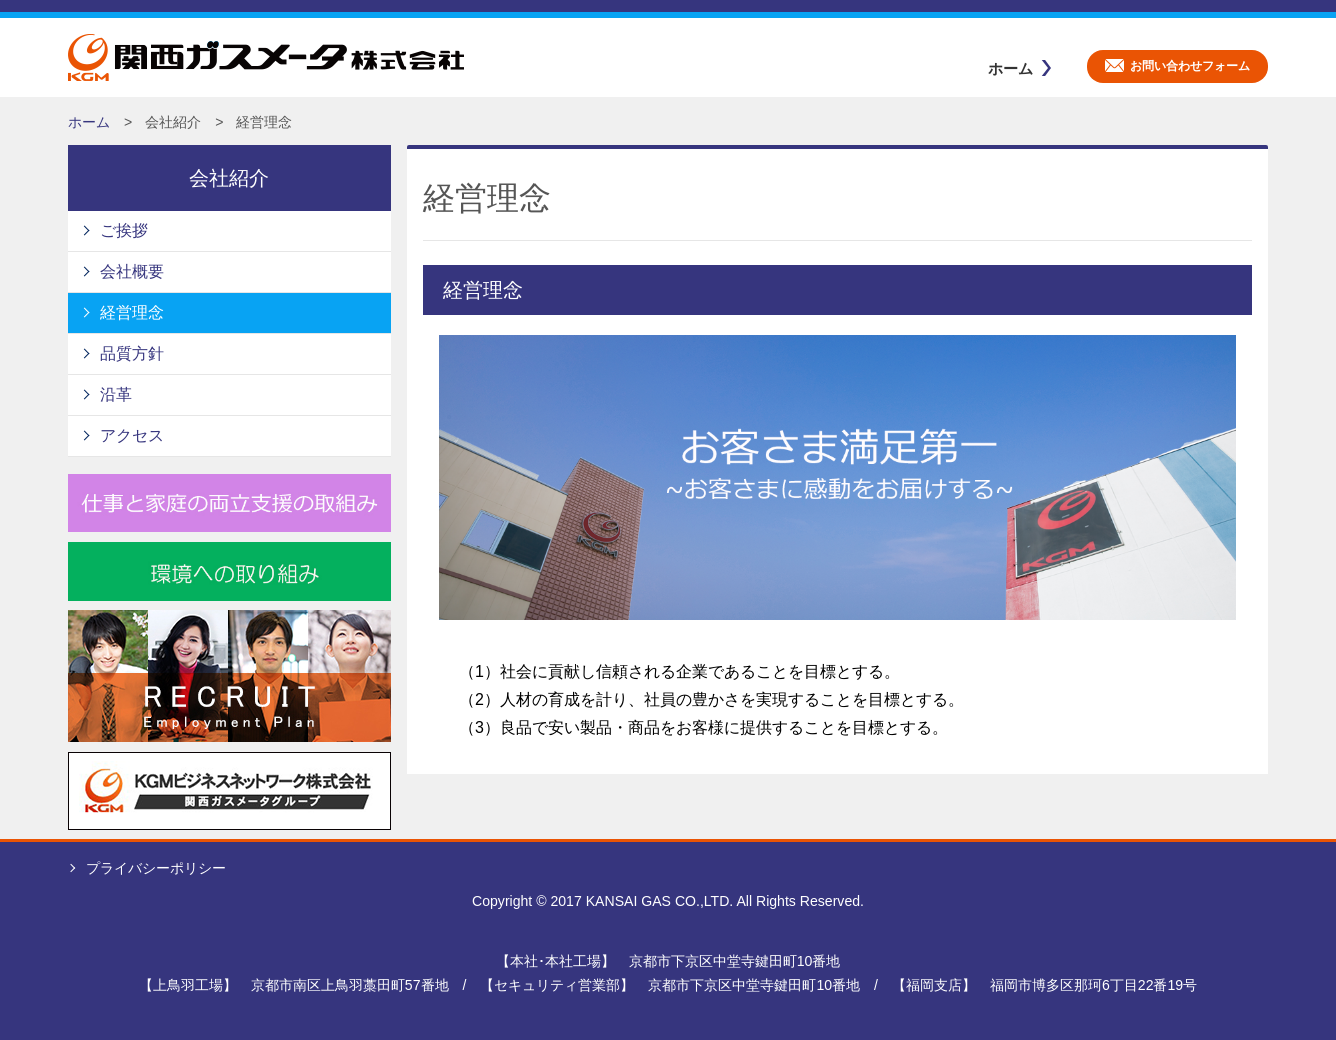 This screenshot has height=1040, width=1336. I want to click on プライバシーポリシー, so click(156, 868).